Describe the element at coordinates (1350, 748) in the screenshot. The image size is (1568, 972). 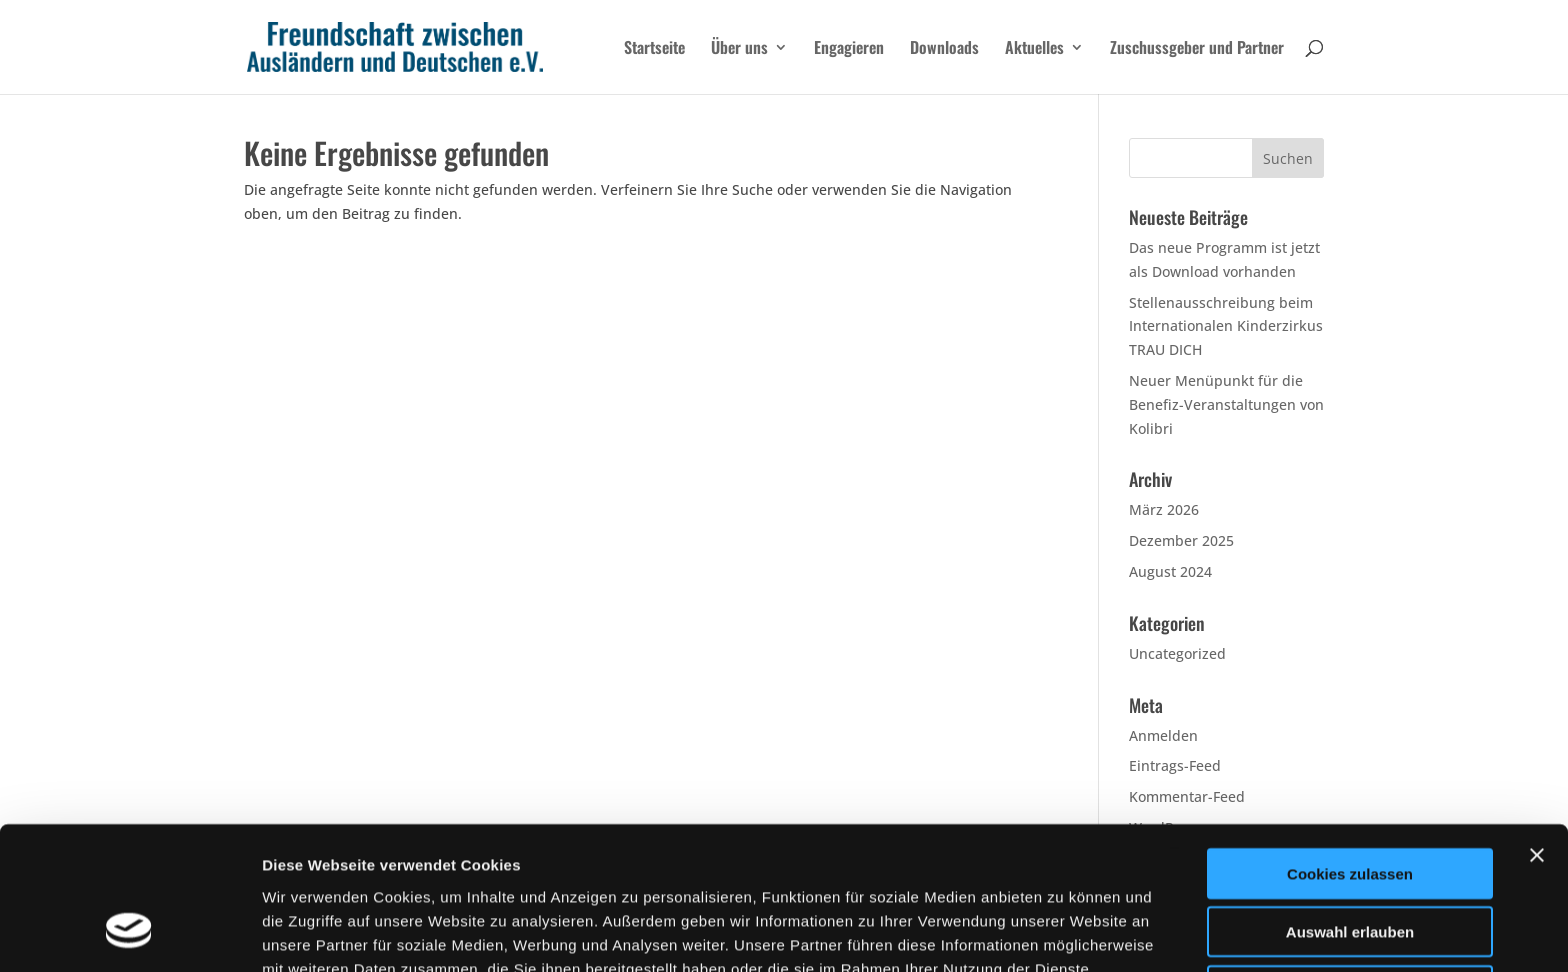
I see `Cookies zulassen` at that location.